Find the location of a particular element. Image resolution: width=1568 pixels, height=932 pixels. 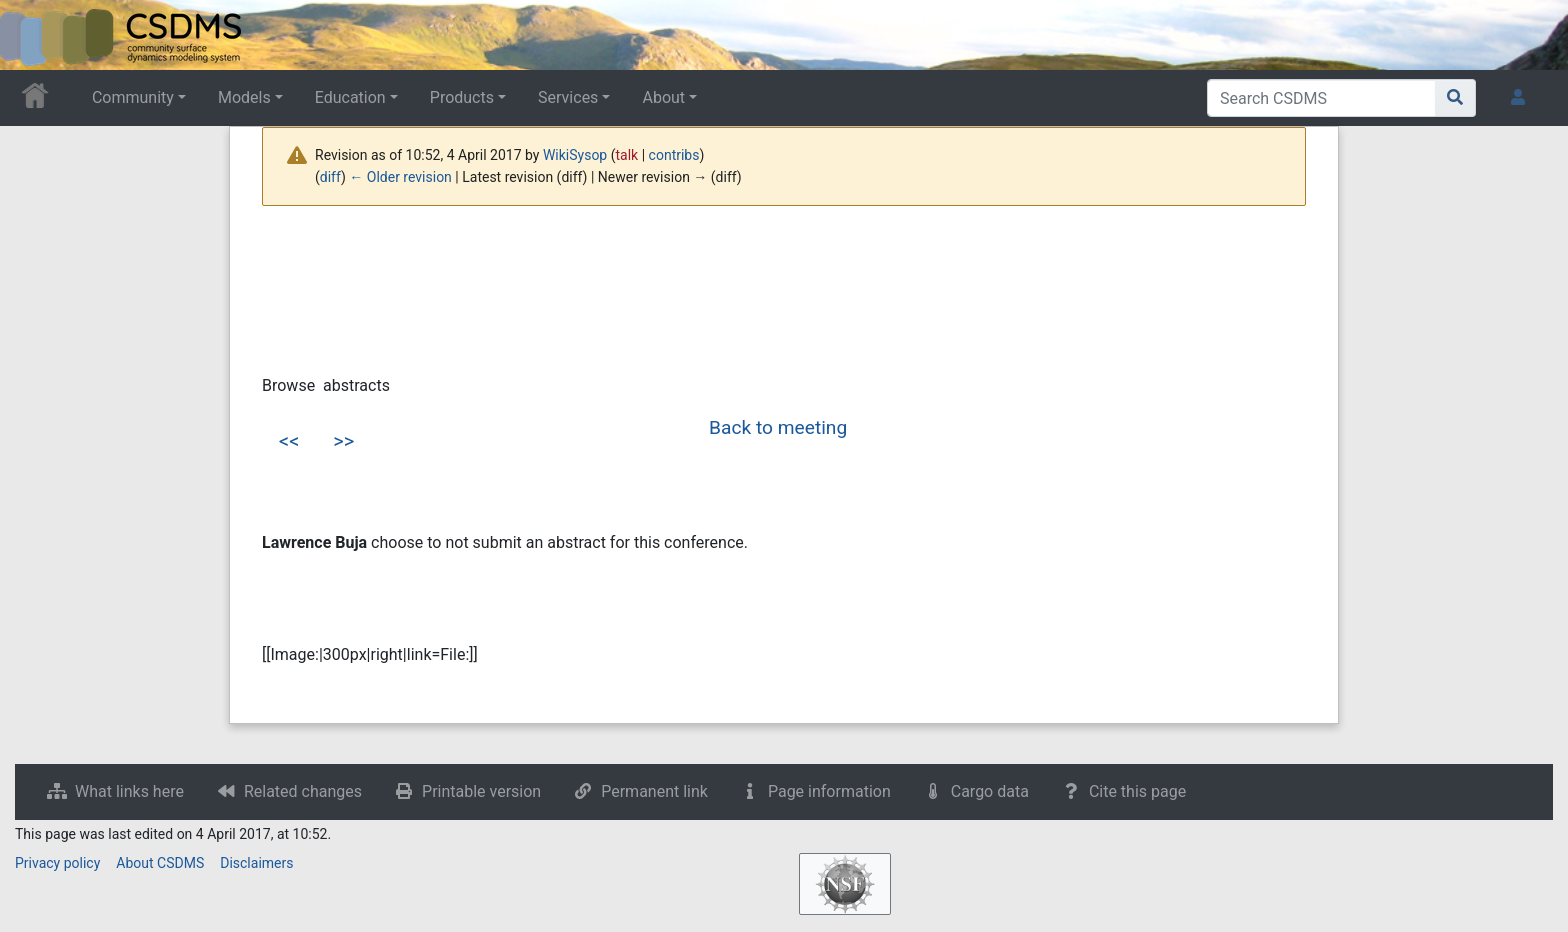

← Older revision is located at coordinates (400, 177).